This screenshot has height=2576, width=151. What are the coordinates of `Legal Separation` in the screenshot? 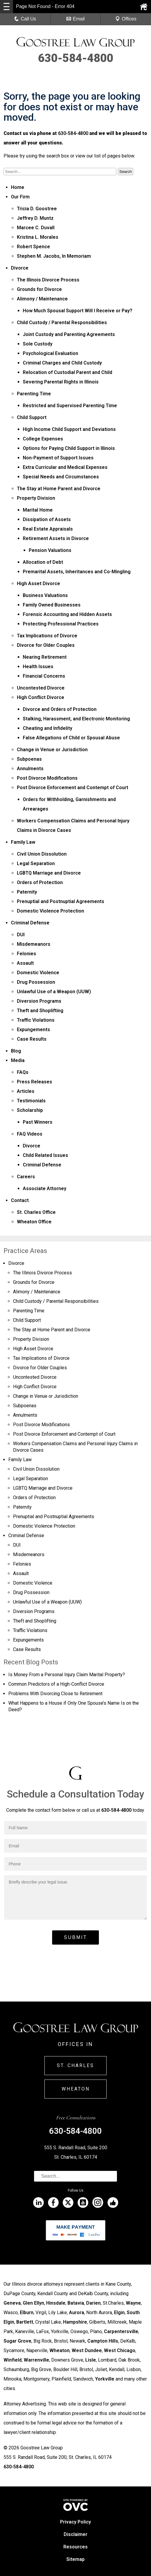 It's located at (36, 863).